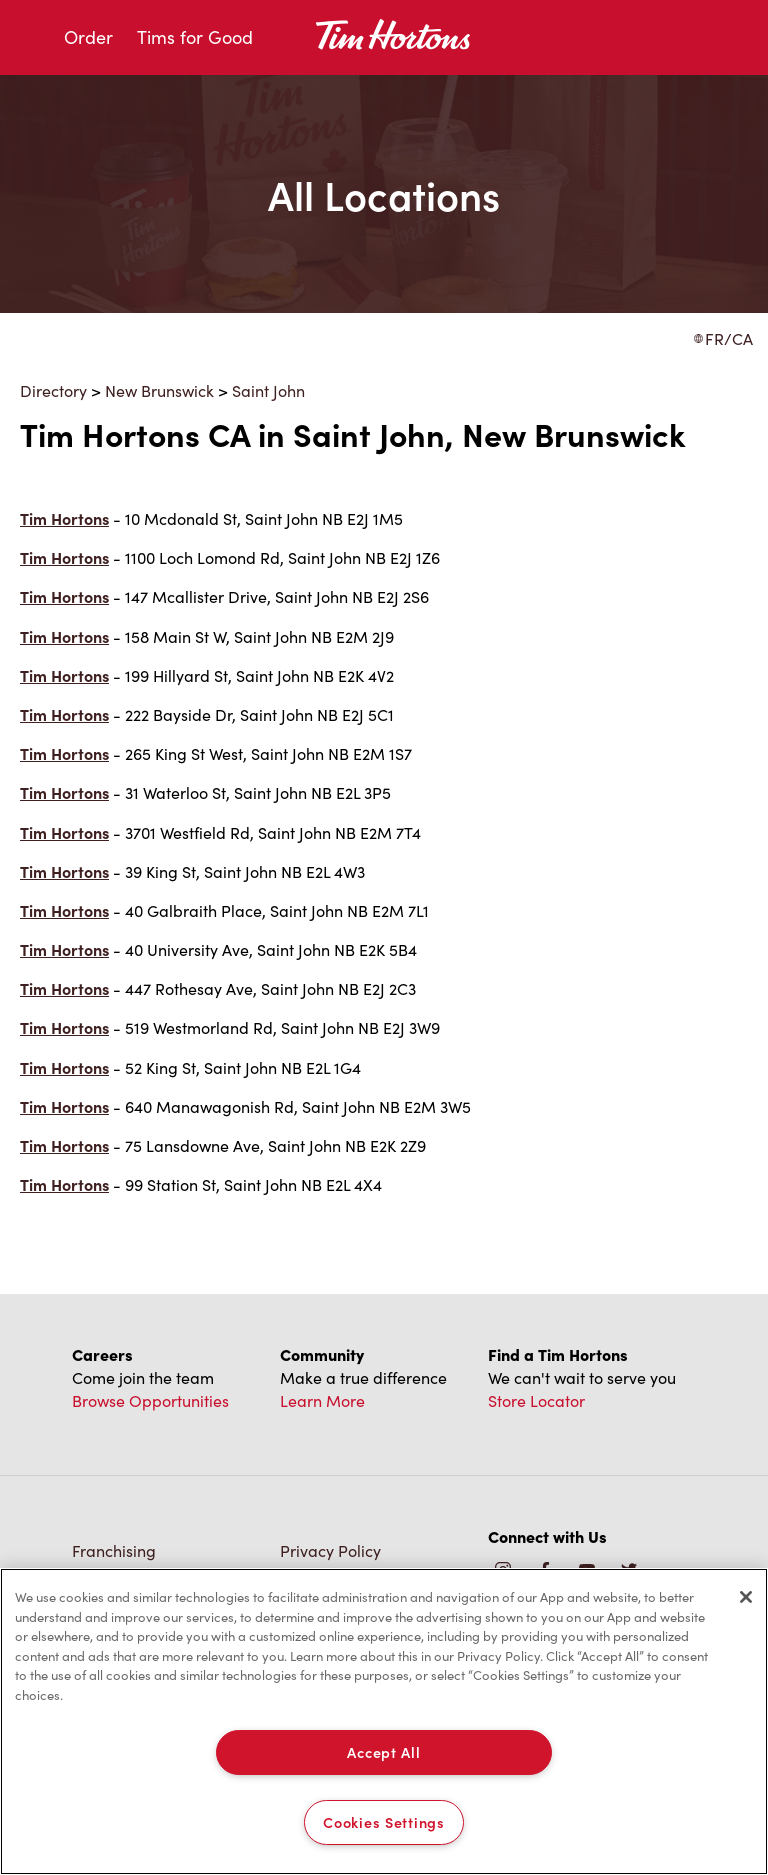  What do you see at coordinates (322, 1400) in the screenshot?
I see `Learn More` at bounding box center [322, 1400].